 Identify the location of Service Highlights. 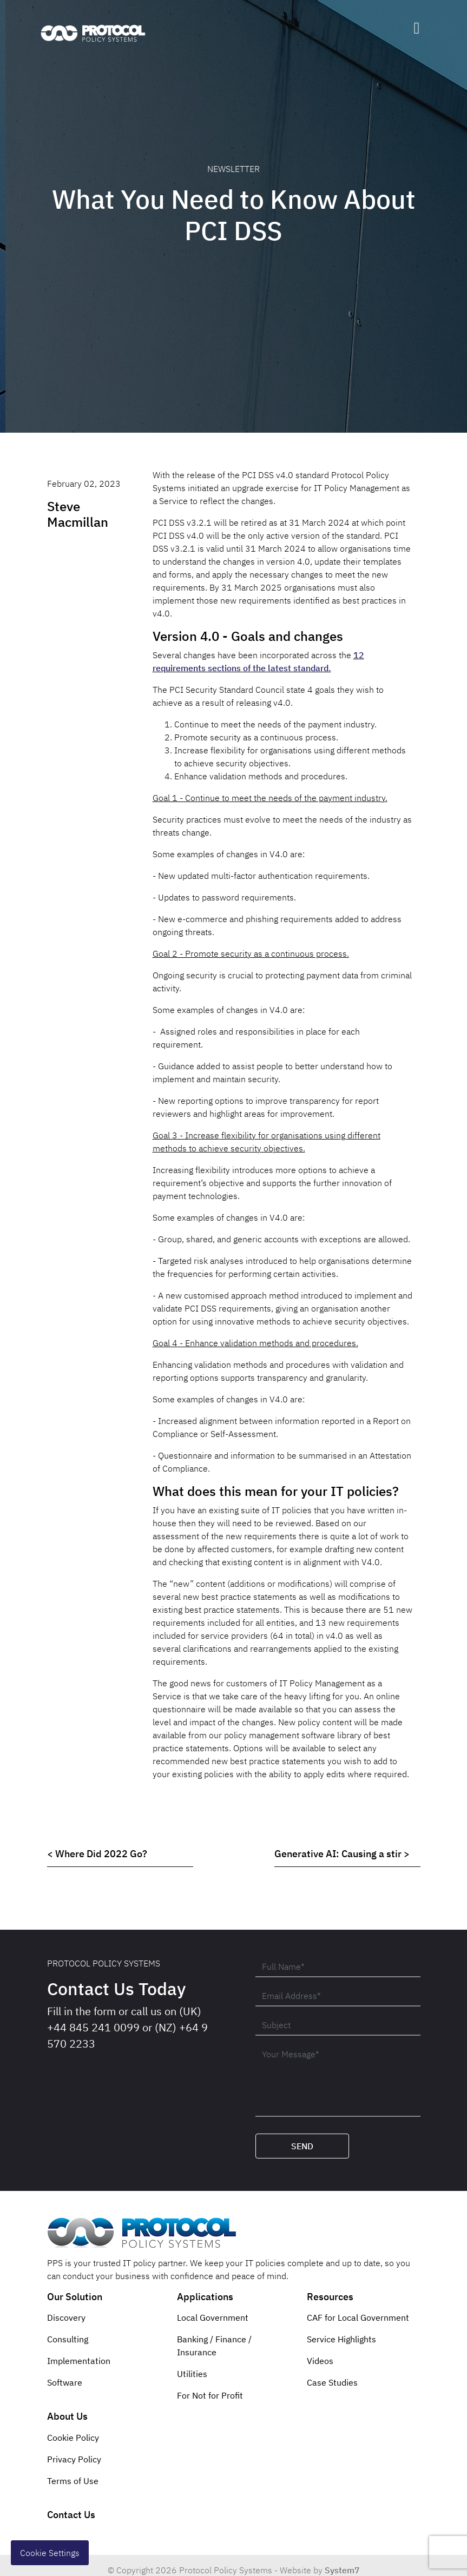
(341, 2339).